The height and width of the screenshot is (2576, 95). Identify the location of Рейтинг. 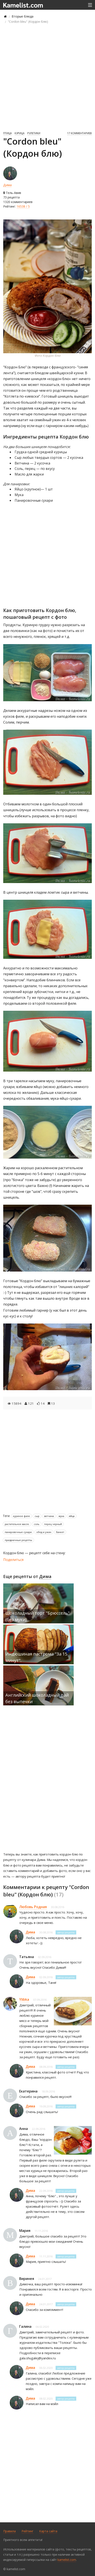
(27, 2531).